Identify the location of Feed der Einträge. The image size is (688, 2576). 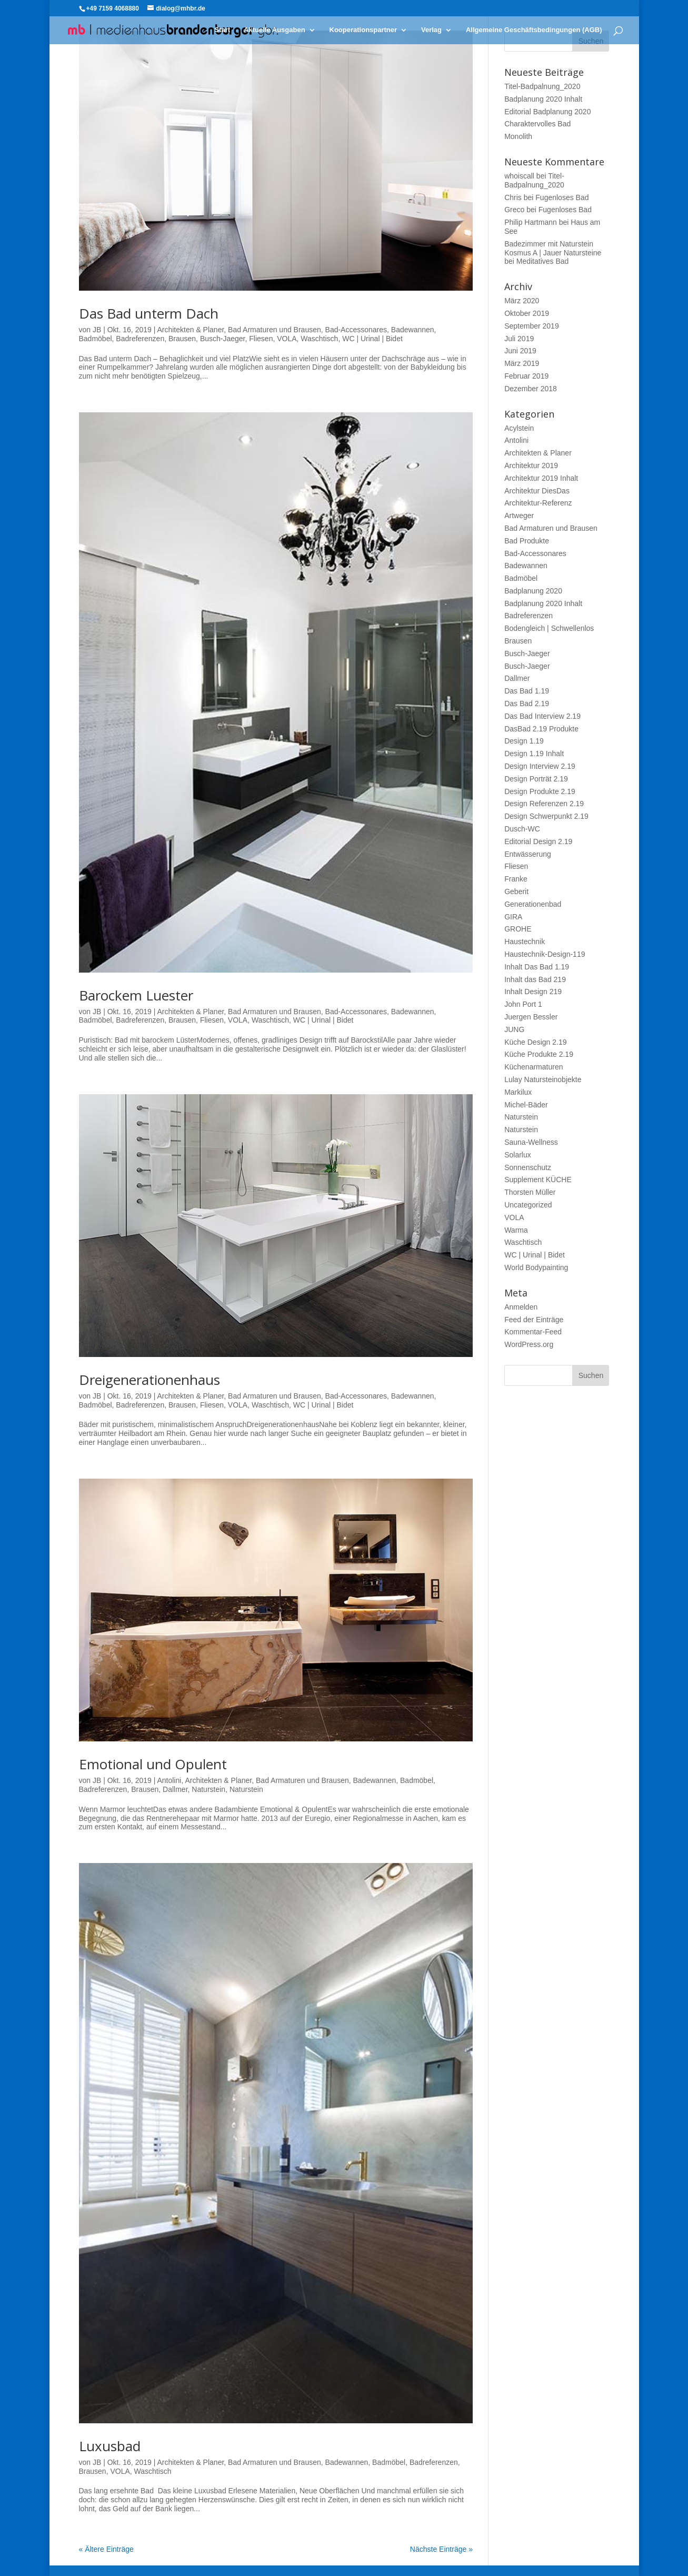
(533, 1319).